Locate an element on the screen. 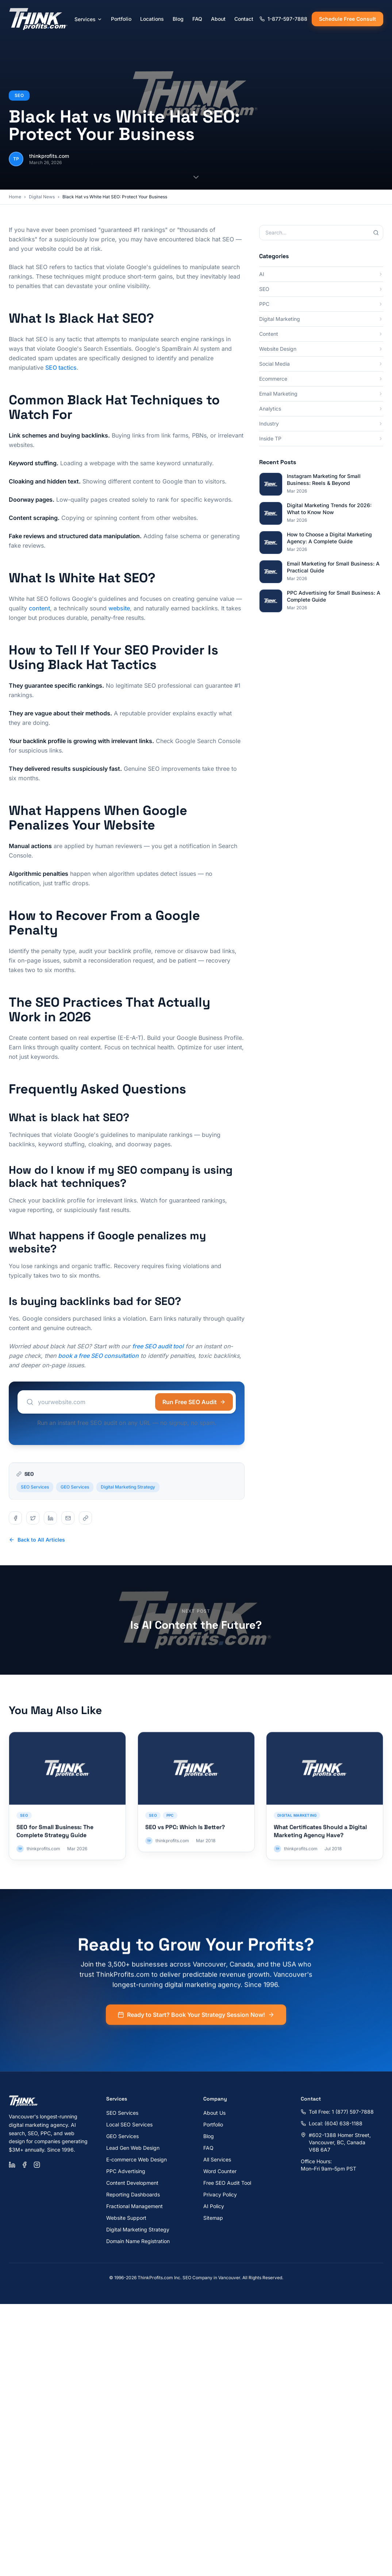 This screenshot has width=392, height=2576. Digital Marketing Strategy is located at coordinates (128, 1497).